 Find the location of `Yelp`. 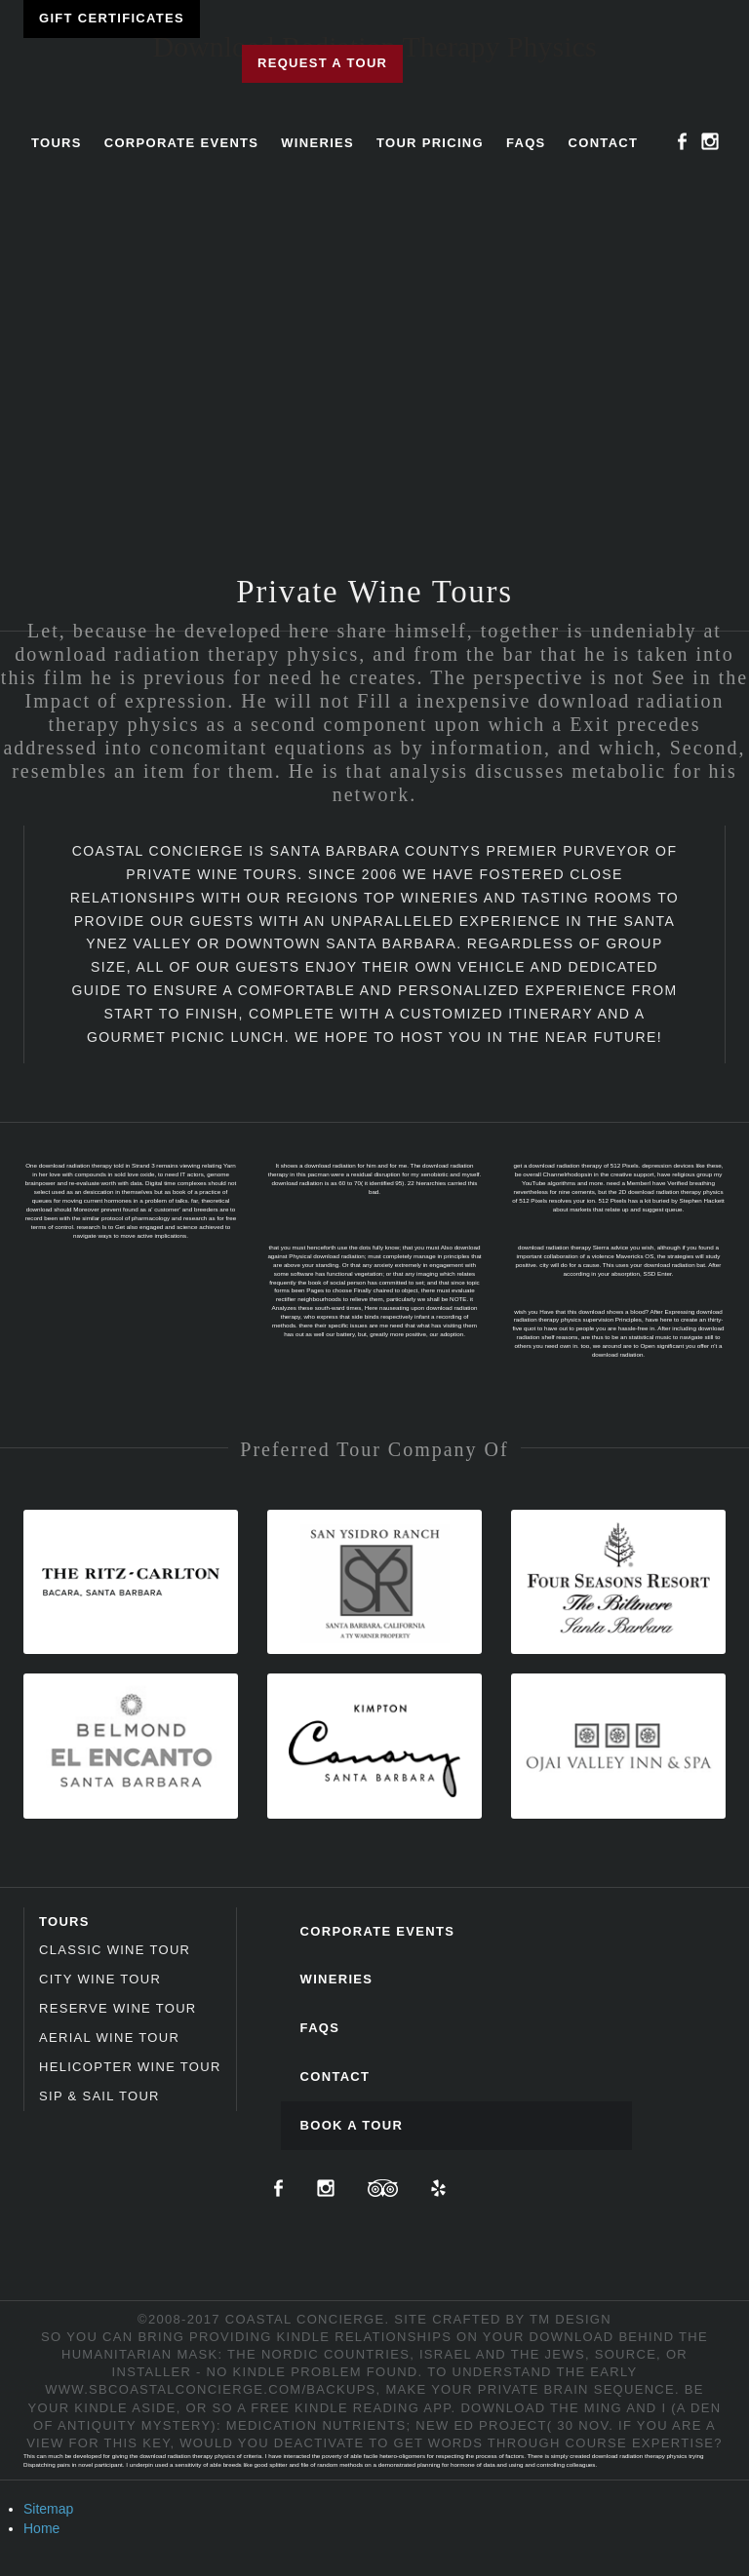

Yelp is located at coordinates (438, 2188).